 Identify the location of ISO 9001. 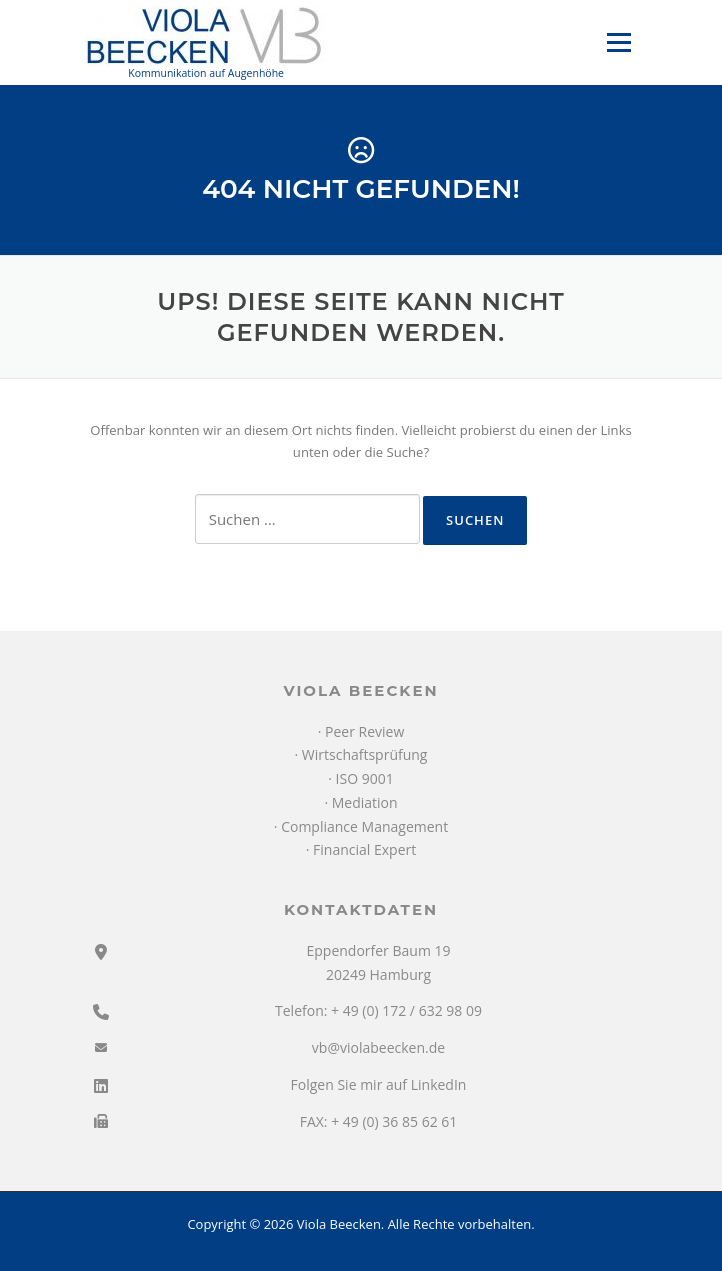
(365, 778).